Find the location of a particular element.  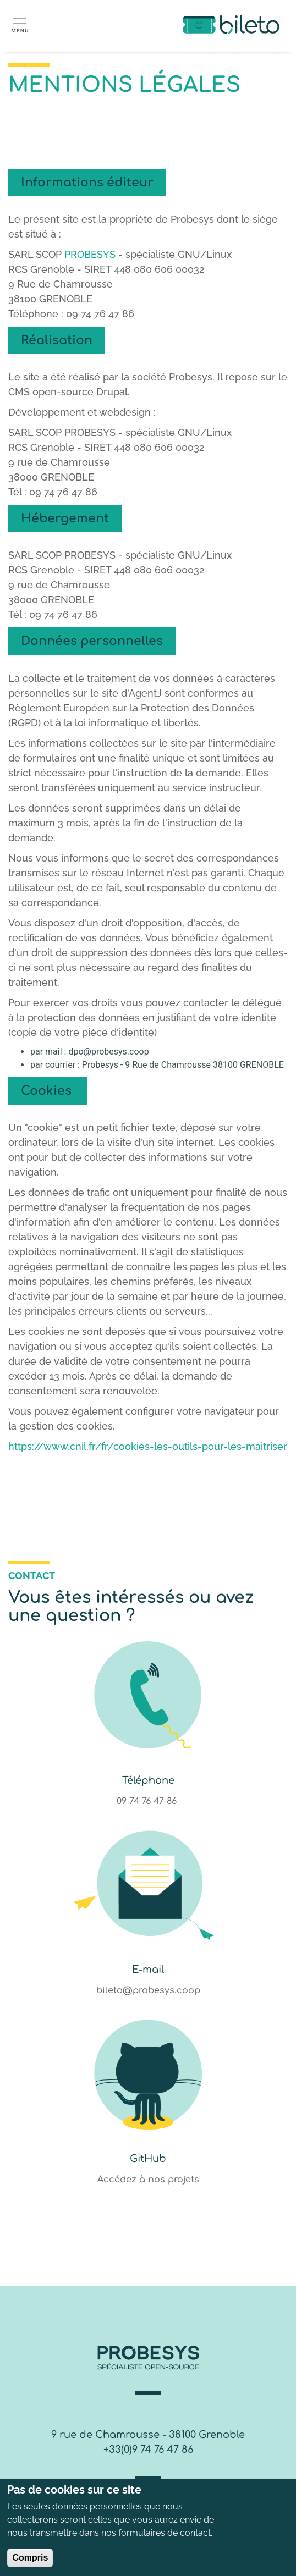

Compris is located at coordinates (30, 2558).